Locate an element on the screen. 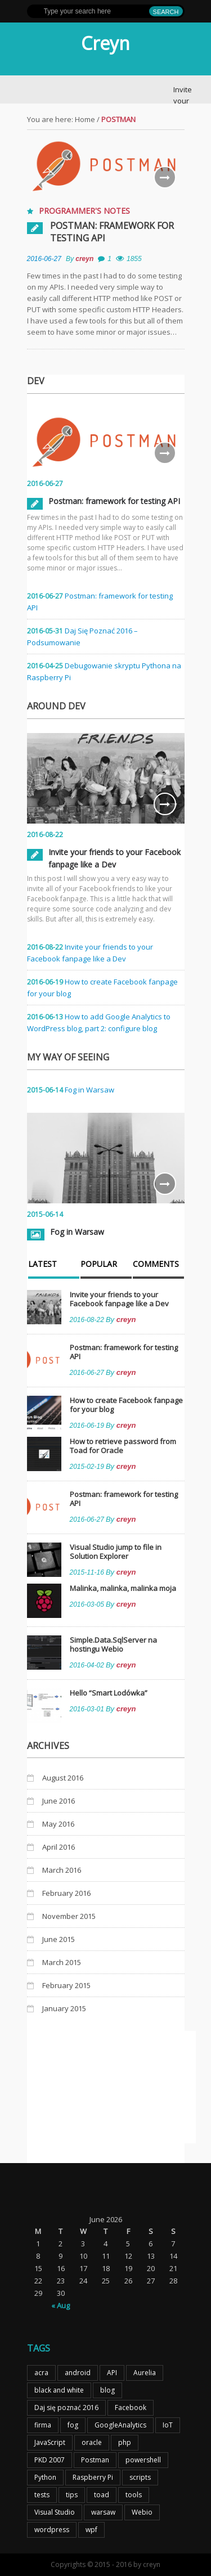 The height and width of the screenshot is (2576, 211). powershell is located at coordinates (143, 2460).